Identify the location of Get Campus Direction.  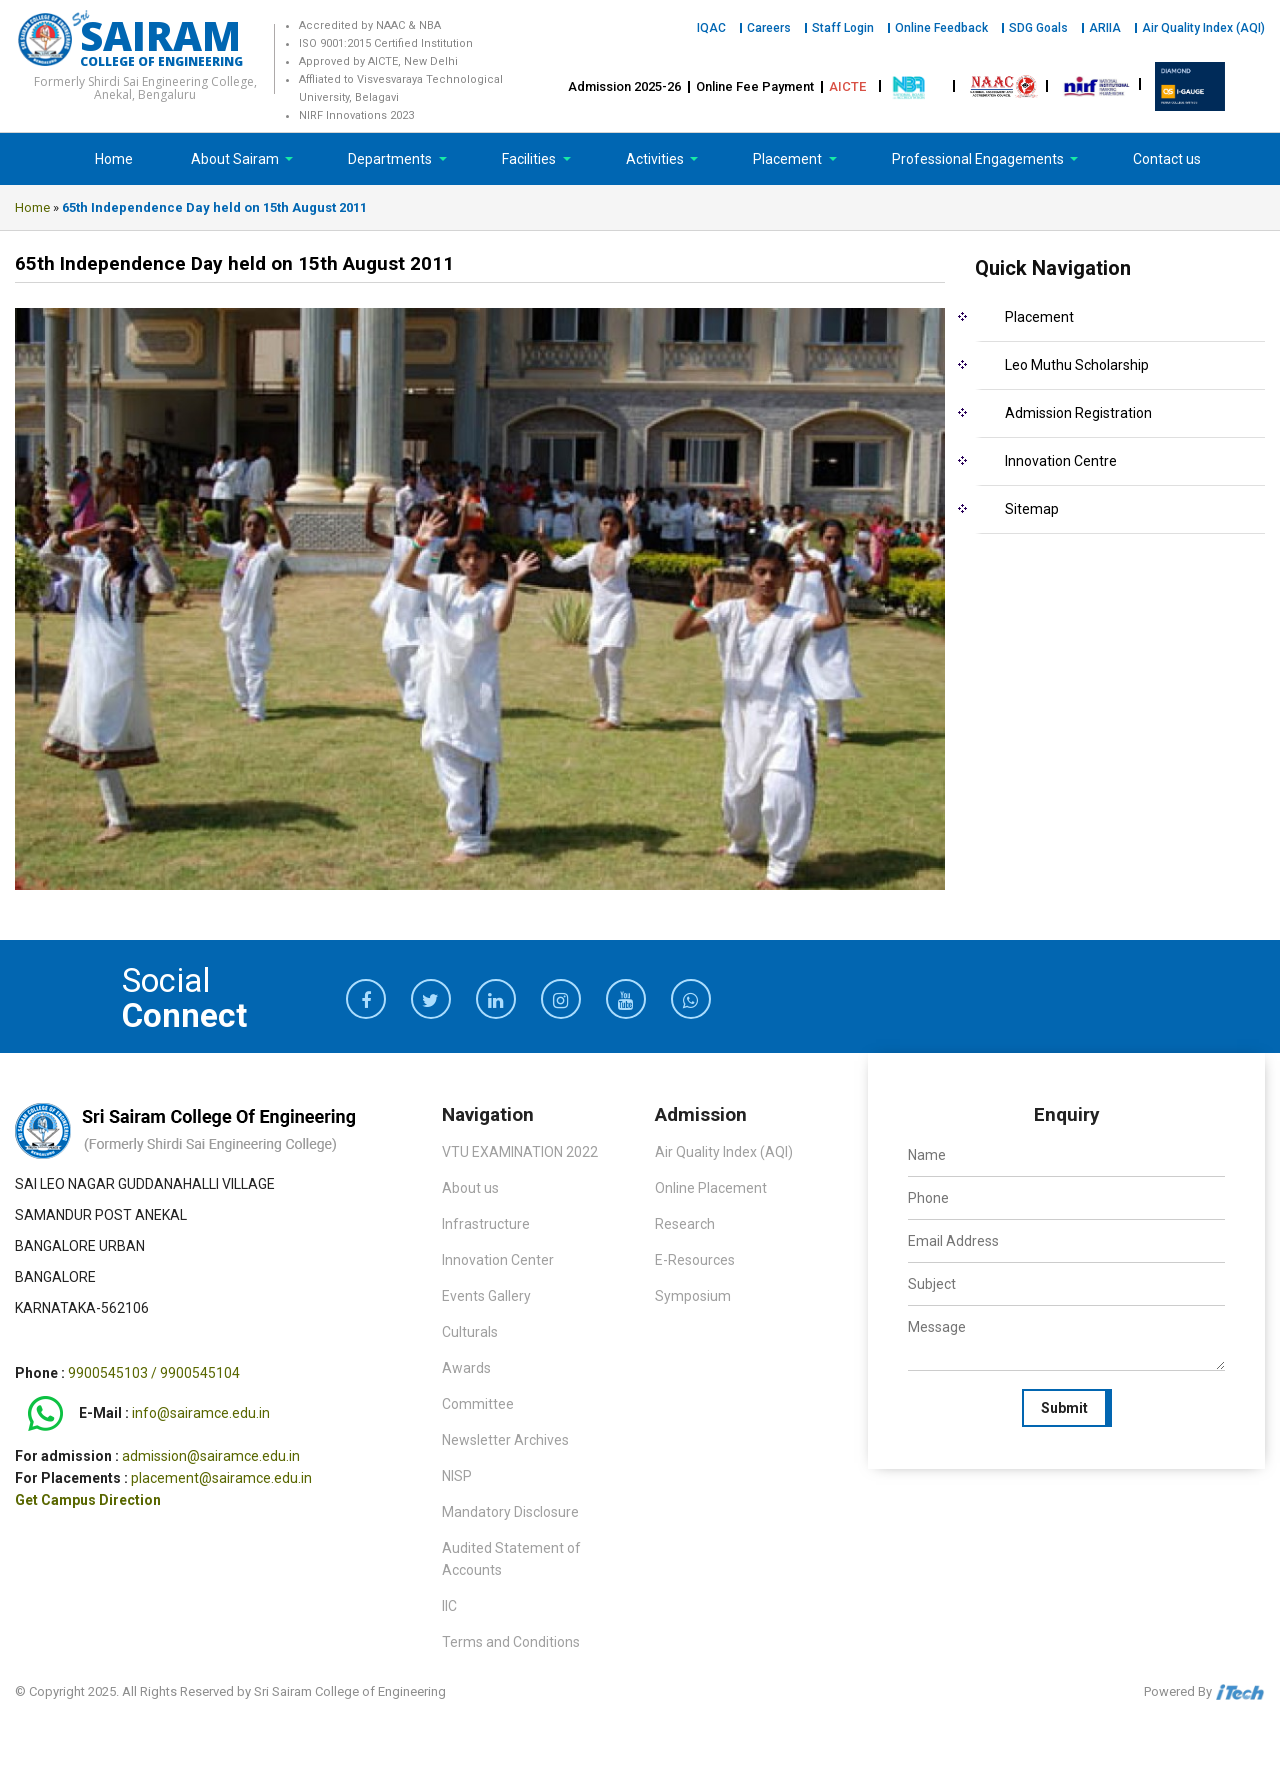
(88, 1500).